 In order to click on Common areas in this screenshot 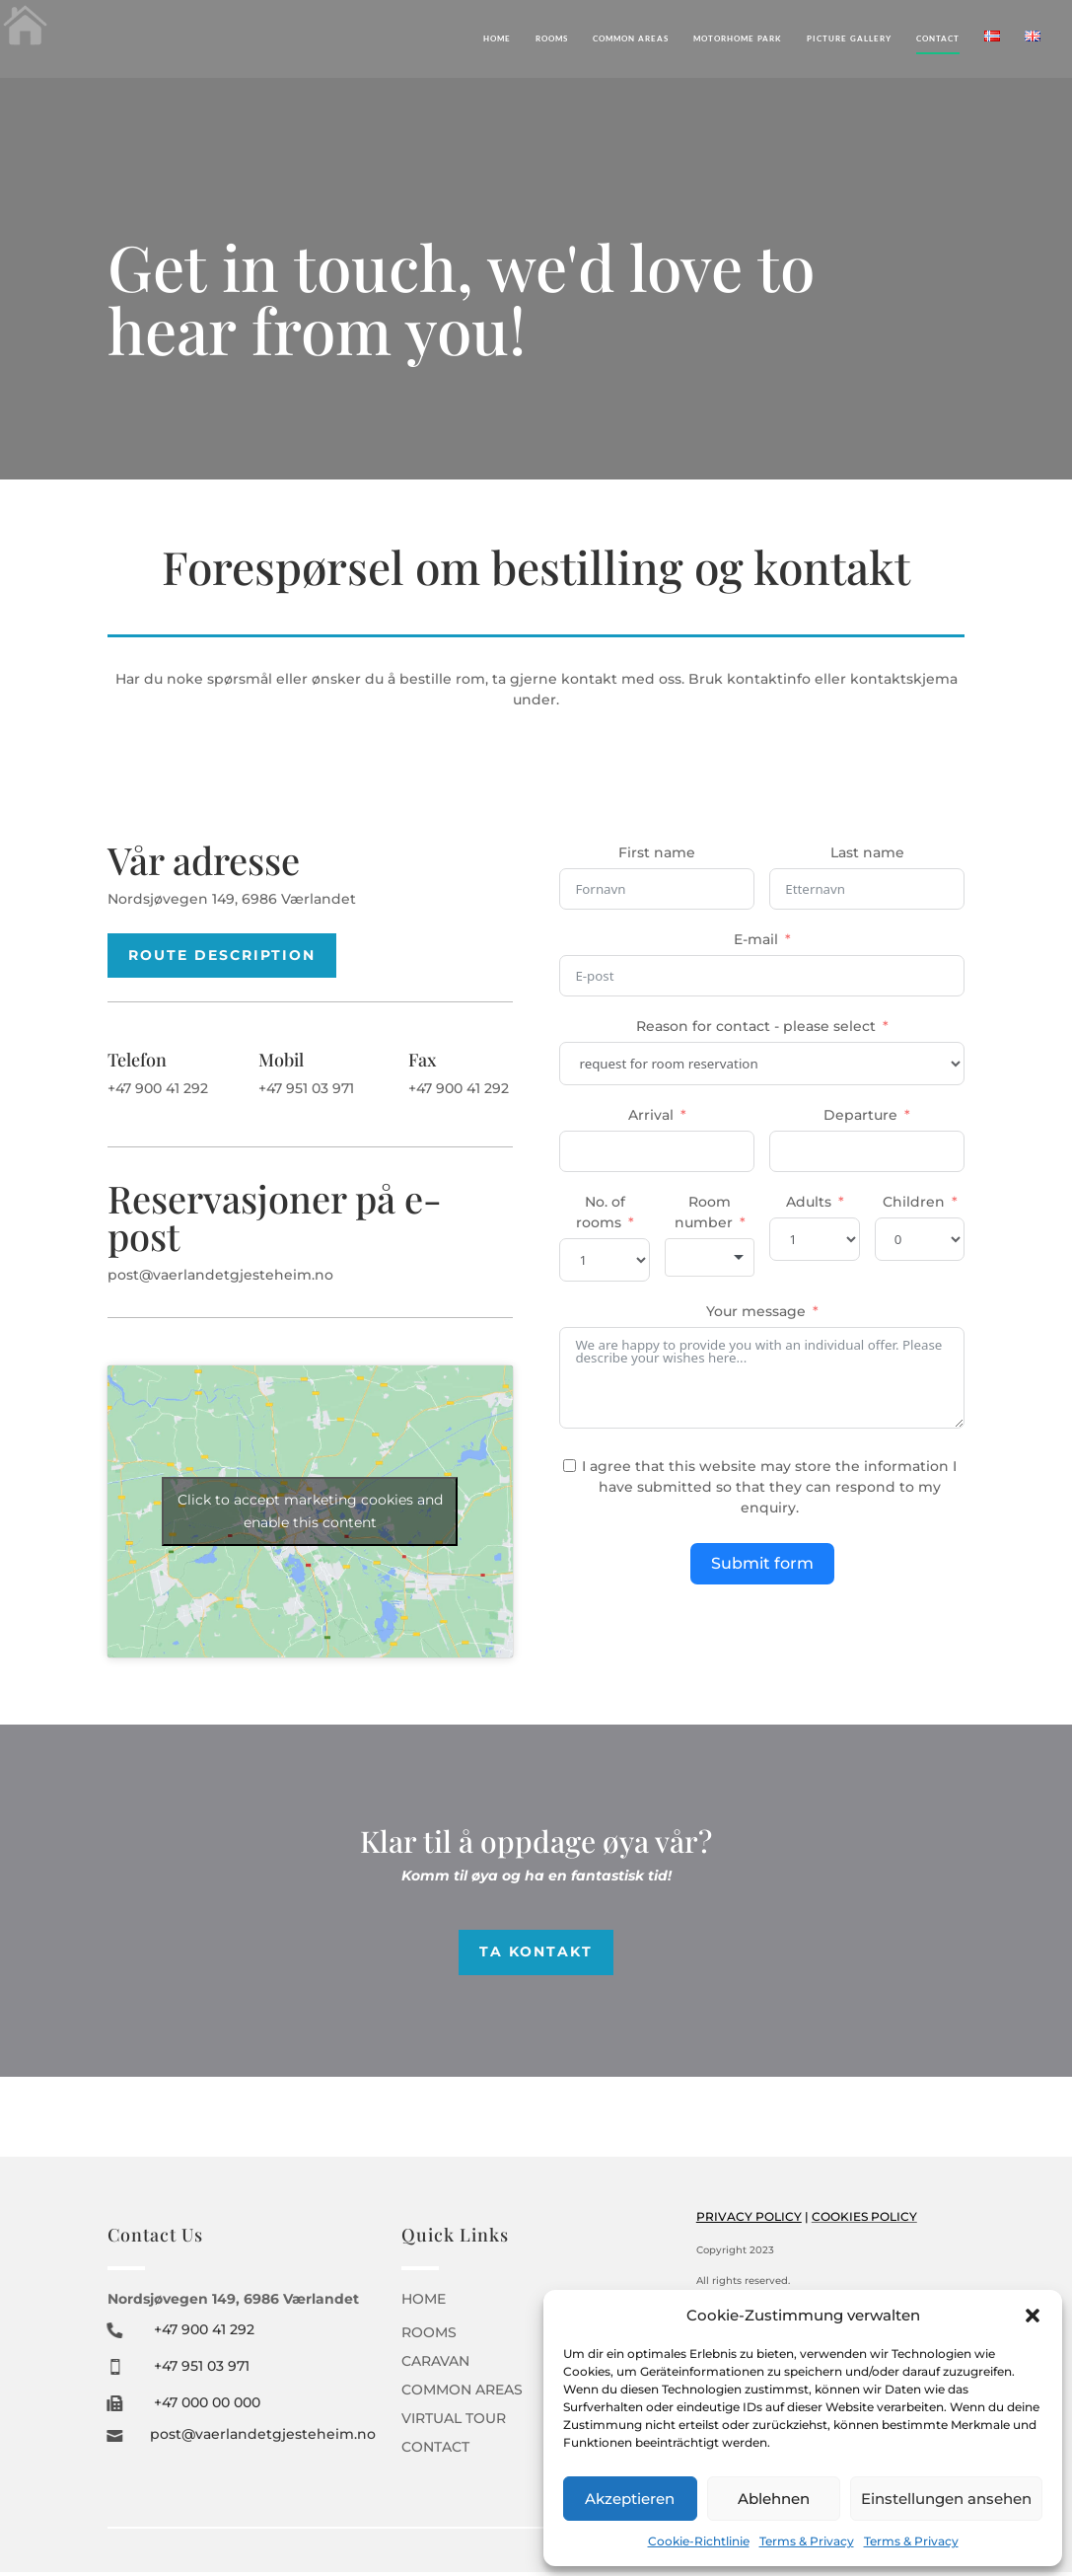, I will do `click(631, 38)`.